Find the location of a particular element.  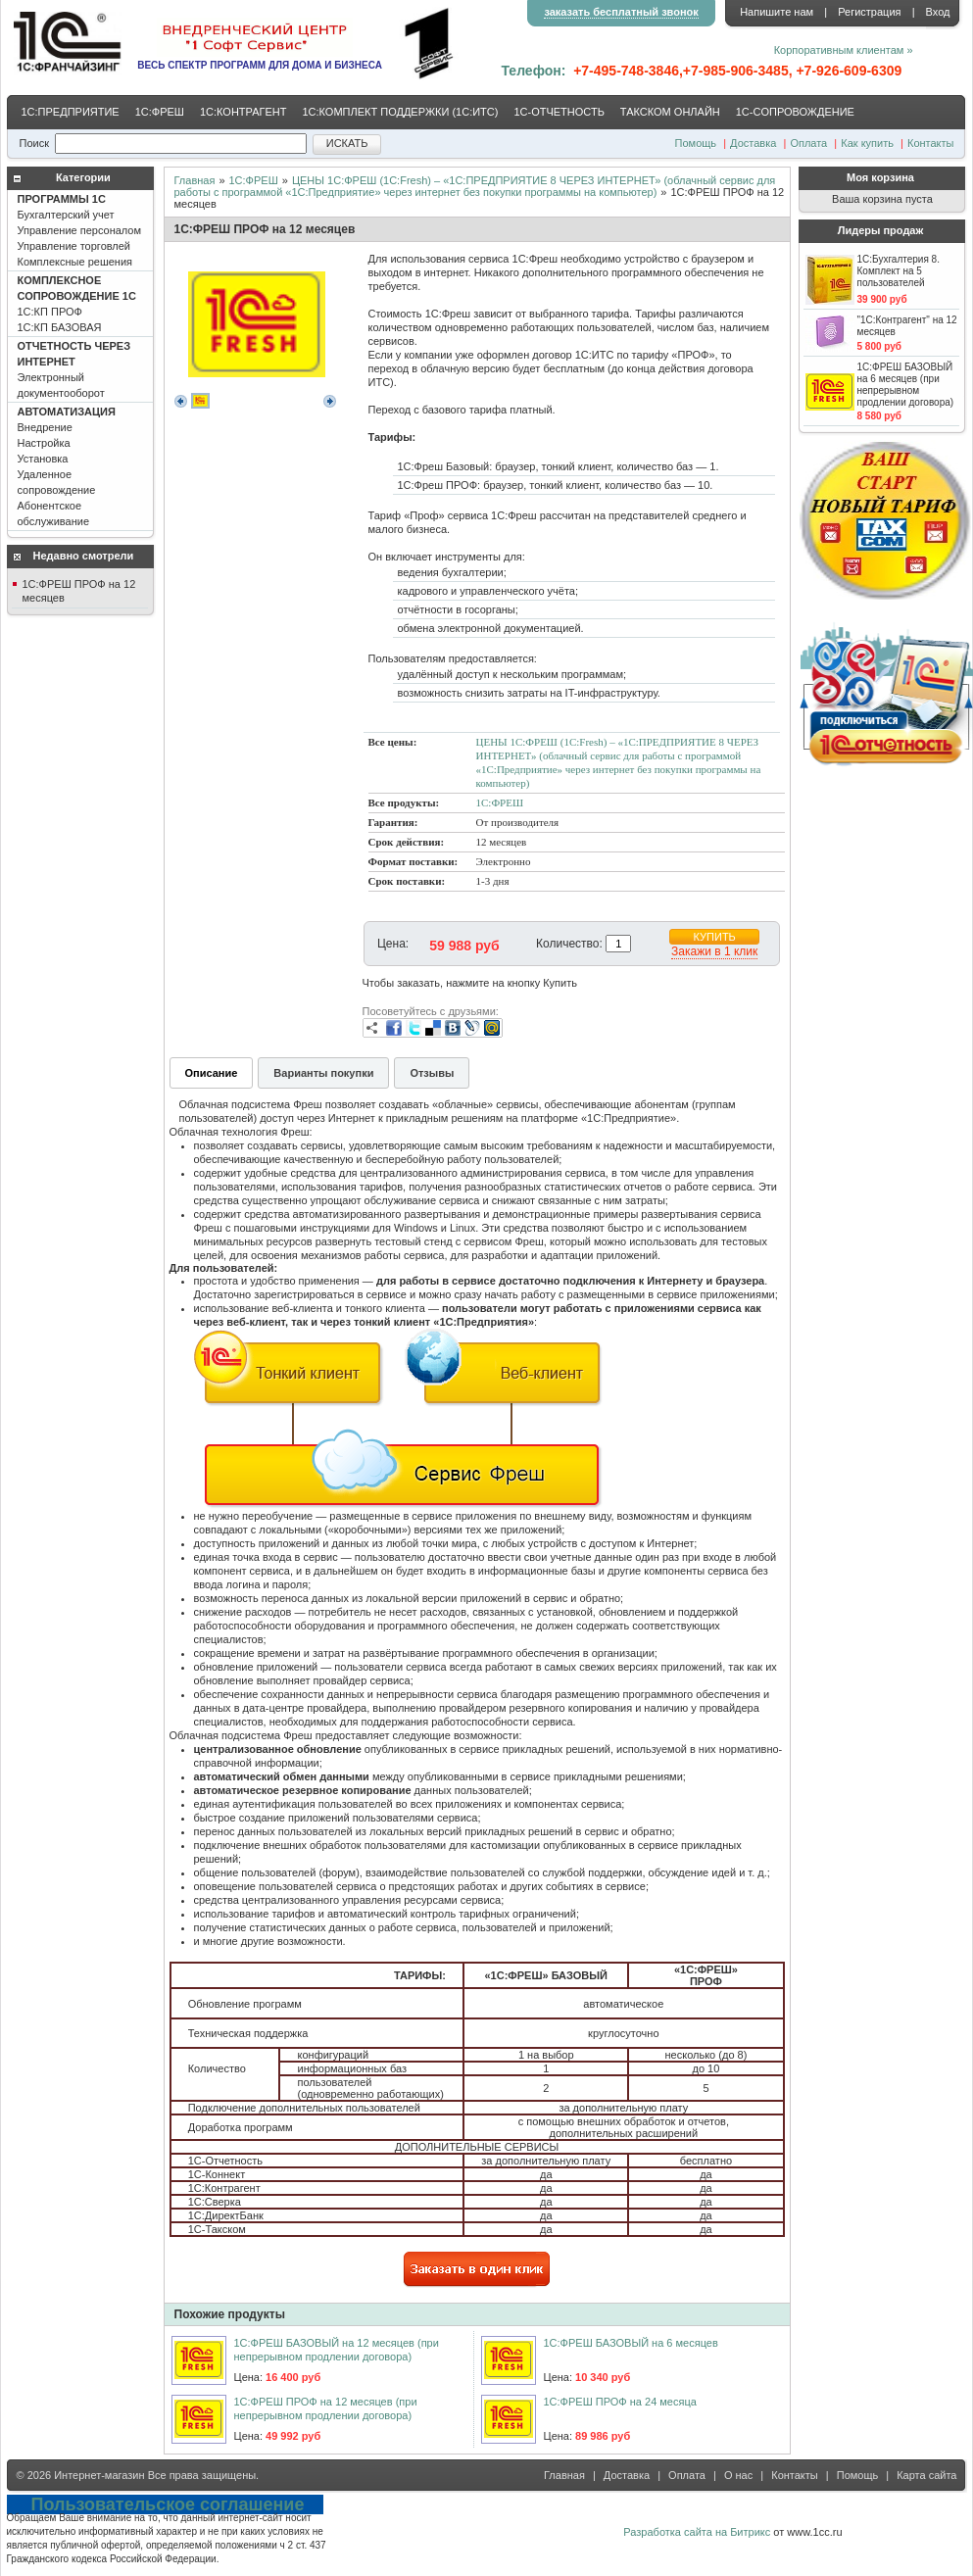

Варианты покупки is located at coordinates (323, 1073).